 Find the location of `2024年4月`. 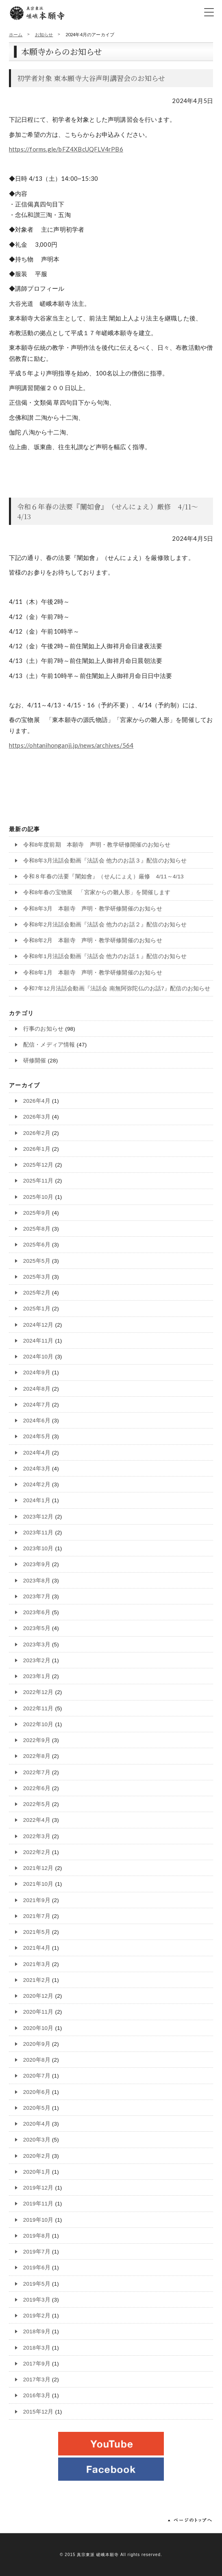

2024年4月 is located at coordinates (36, 1453).